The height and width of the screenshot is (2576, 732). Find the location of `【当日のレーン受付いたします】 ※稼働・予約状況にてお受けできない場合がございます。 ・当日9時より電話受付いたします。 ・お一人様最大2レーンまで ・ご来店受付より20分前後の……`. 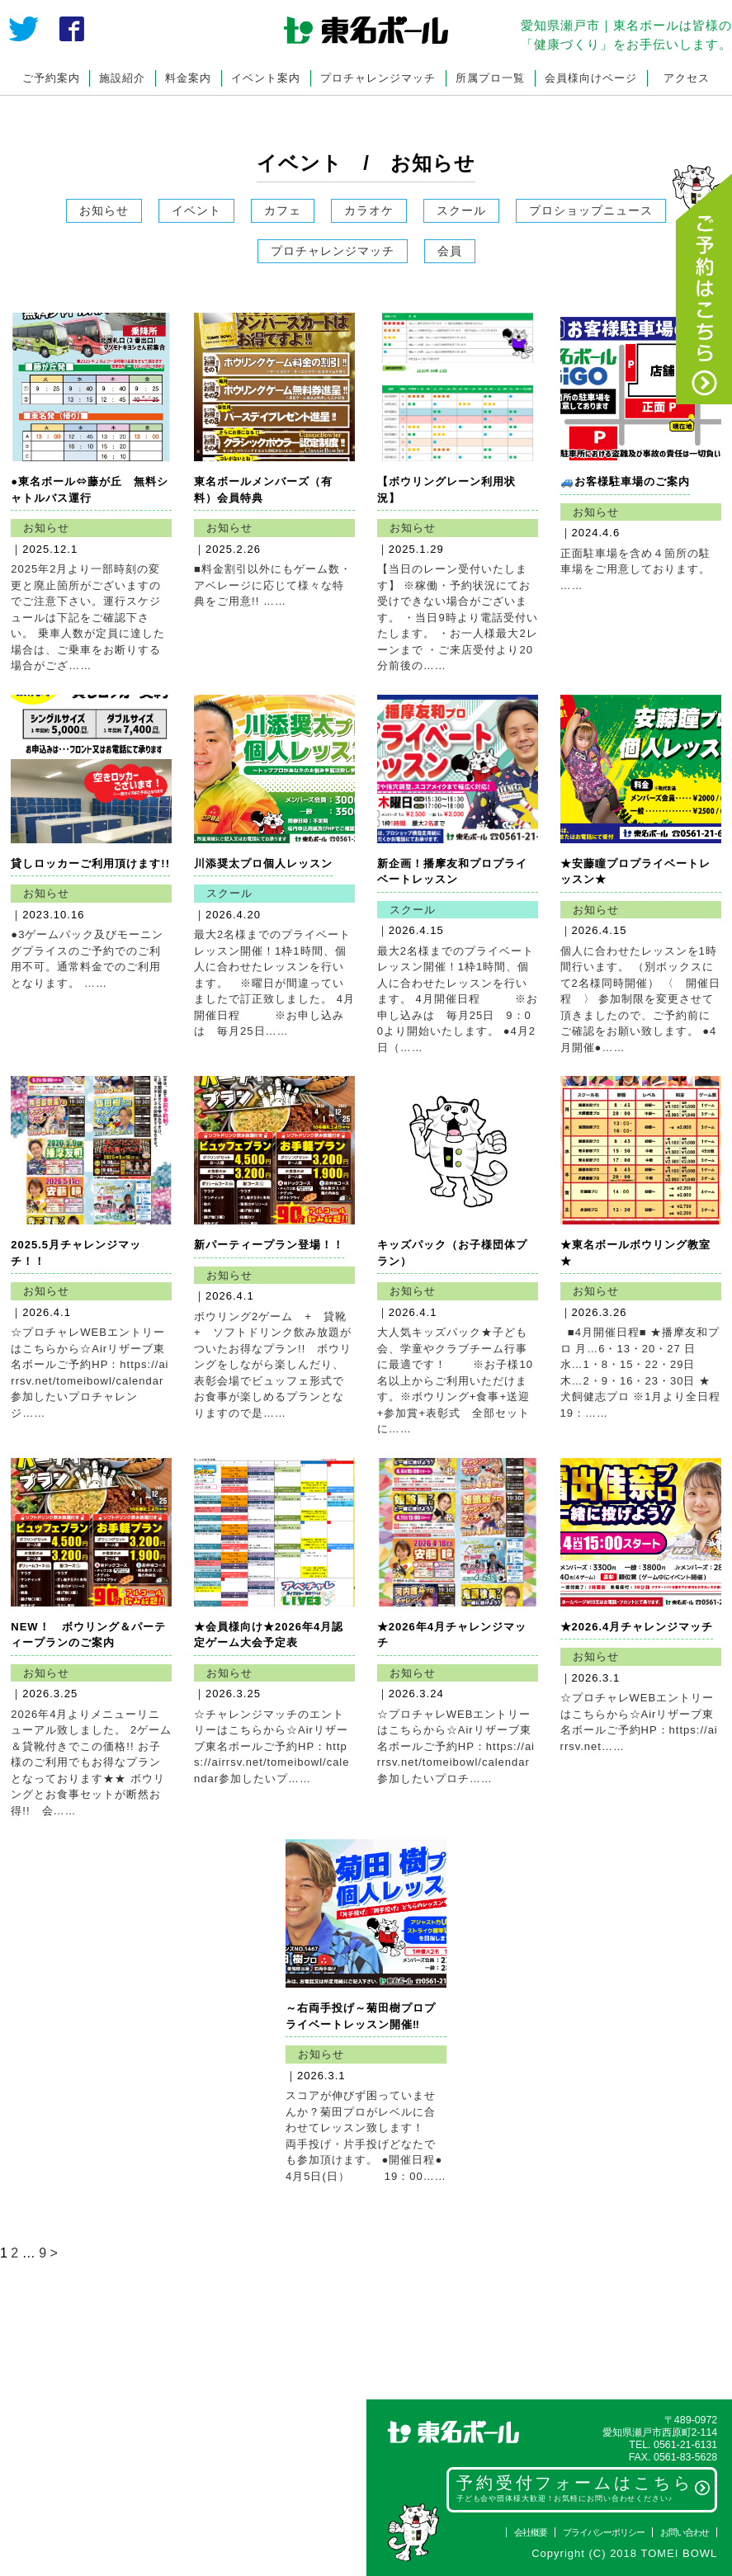

【当日のレーン受付いたします】 ※稼働・予約状況にてお受けできない場合がございます。 ・当日9時より電話受付いたします。 ・お一人様最大2レーンまで ・ご来店受付より20分前後の…… is located at coordinates (457, 617).